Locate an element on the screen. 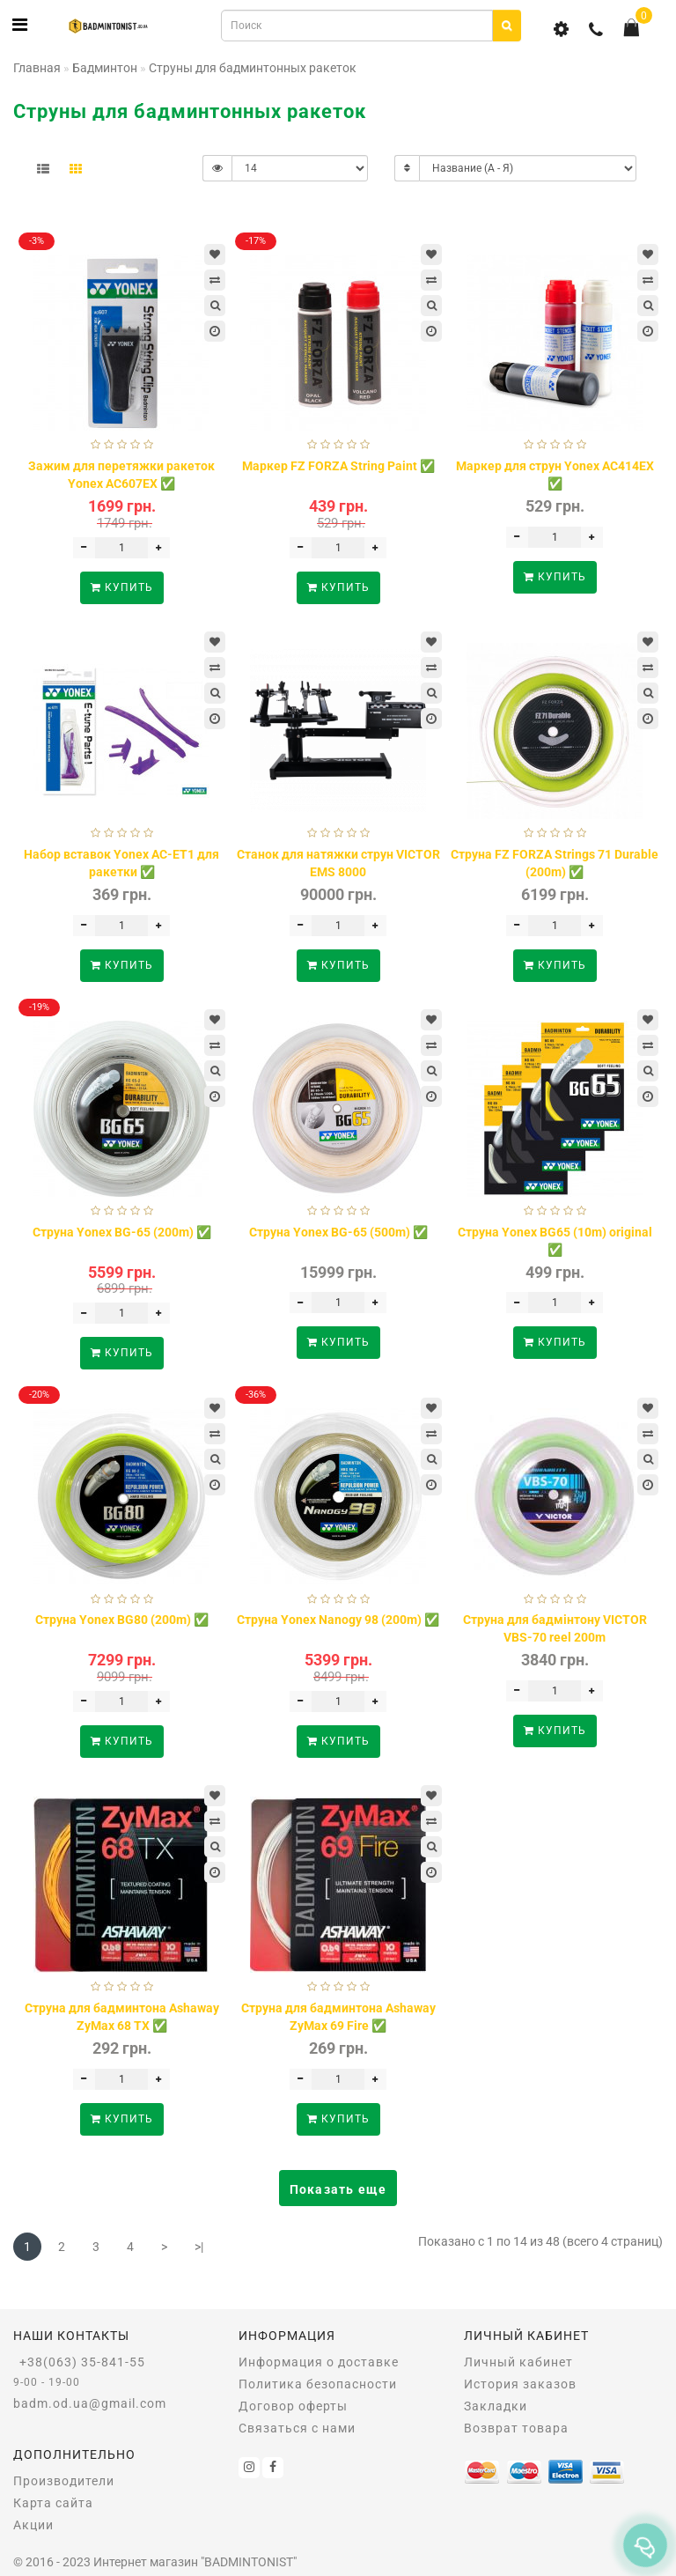 This screenshot has height=2576, width=676. >| is located at coordinates (199, 2247).